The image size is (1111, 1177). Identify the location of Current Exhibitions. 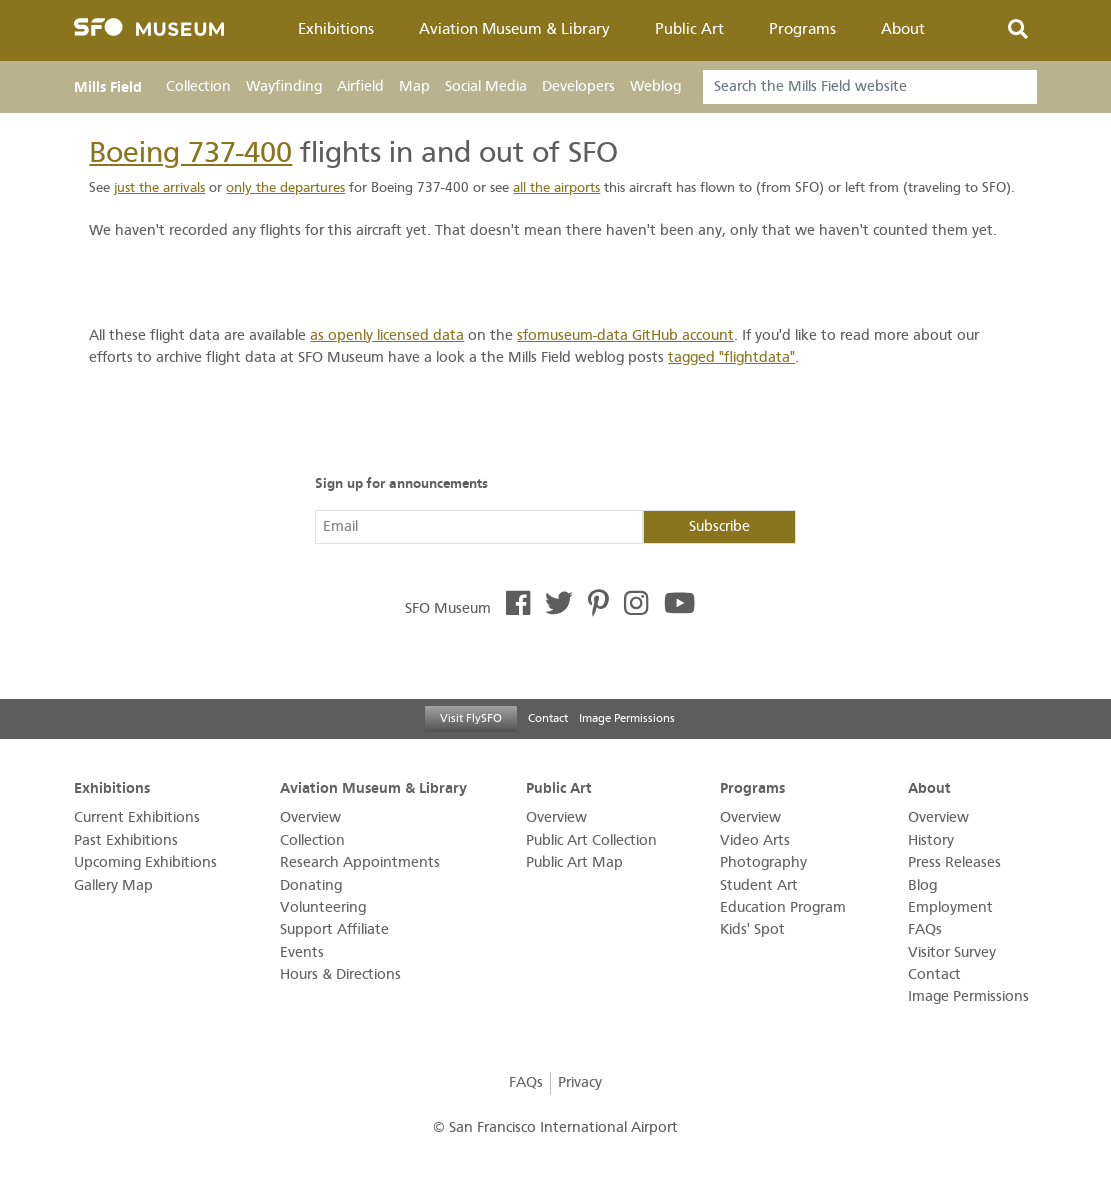
(137, 817).